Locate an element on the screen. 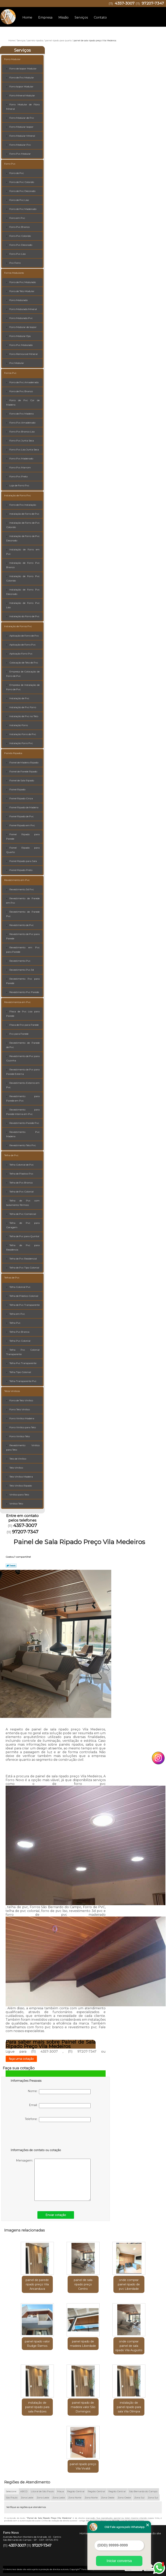 This screenshot has height=2576, width=166. Forro Modular Isopor is located at coordinates (21, 126).